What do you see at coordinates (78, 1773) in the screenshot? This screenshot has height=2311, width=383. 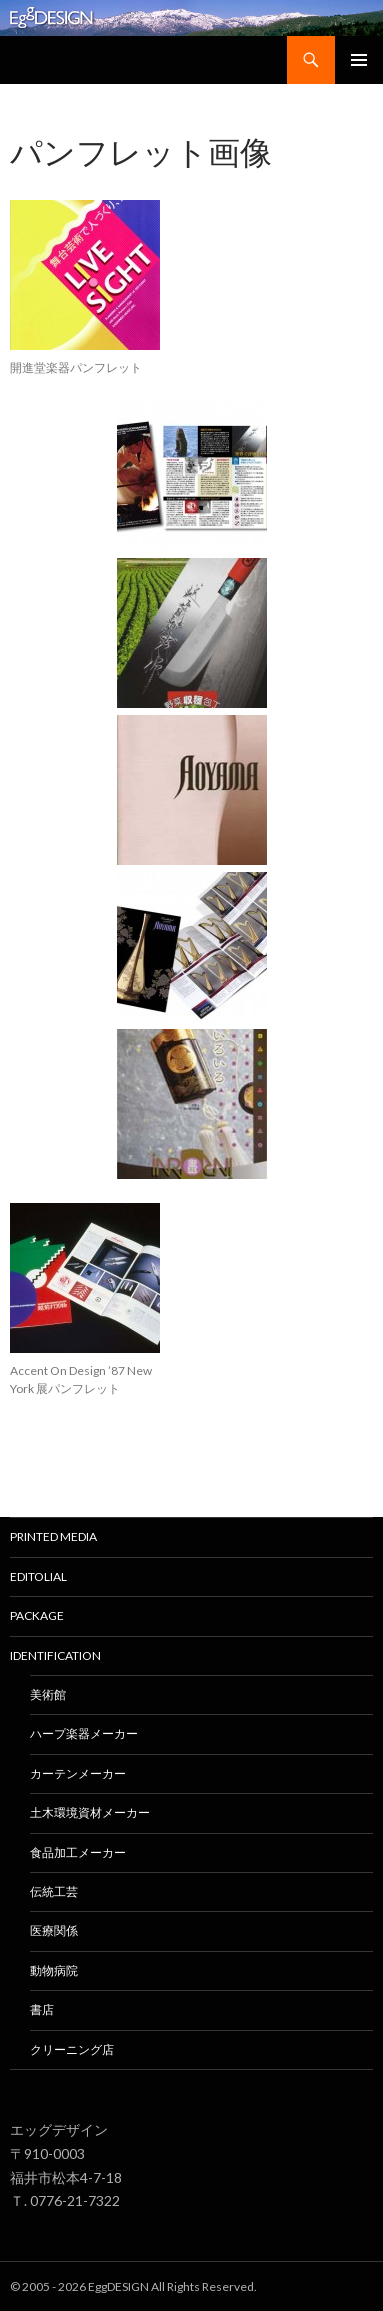 I see `カーテンメーカー` at bounding box center [78, 1773].